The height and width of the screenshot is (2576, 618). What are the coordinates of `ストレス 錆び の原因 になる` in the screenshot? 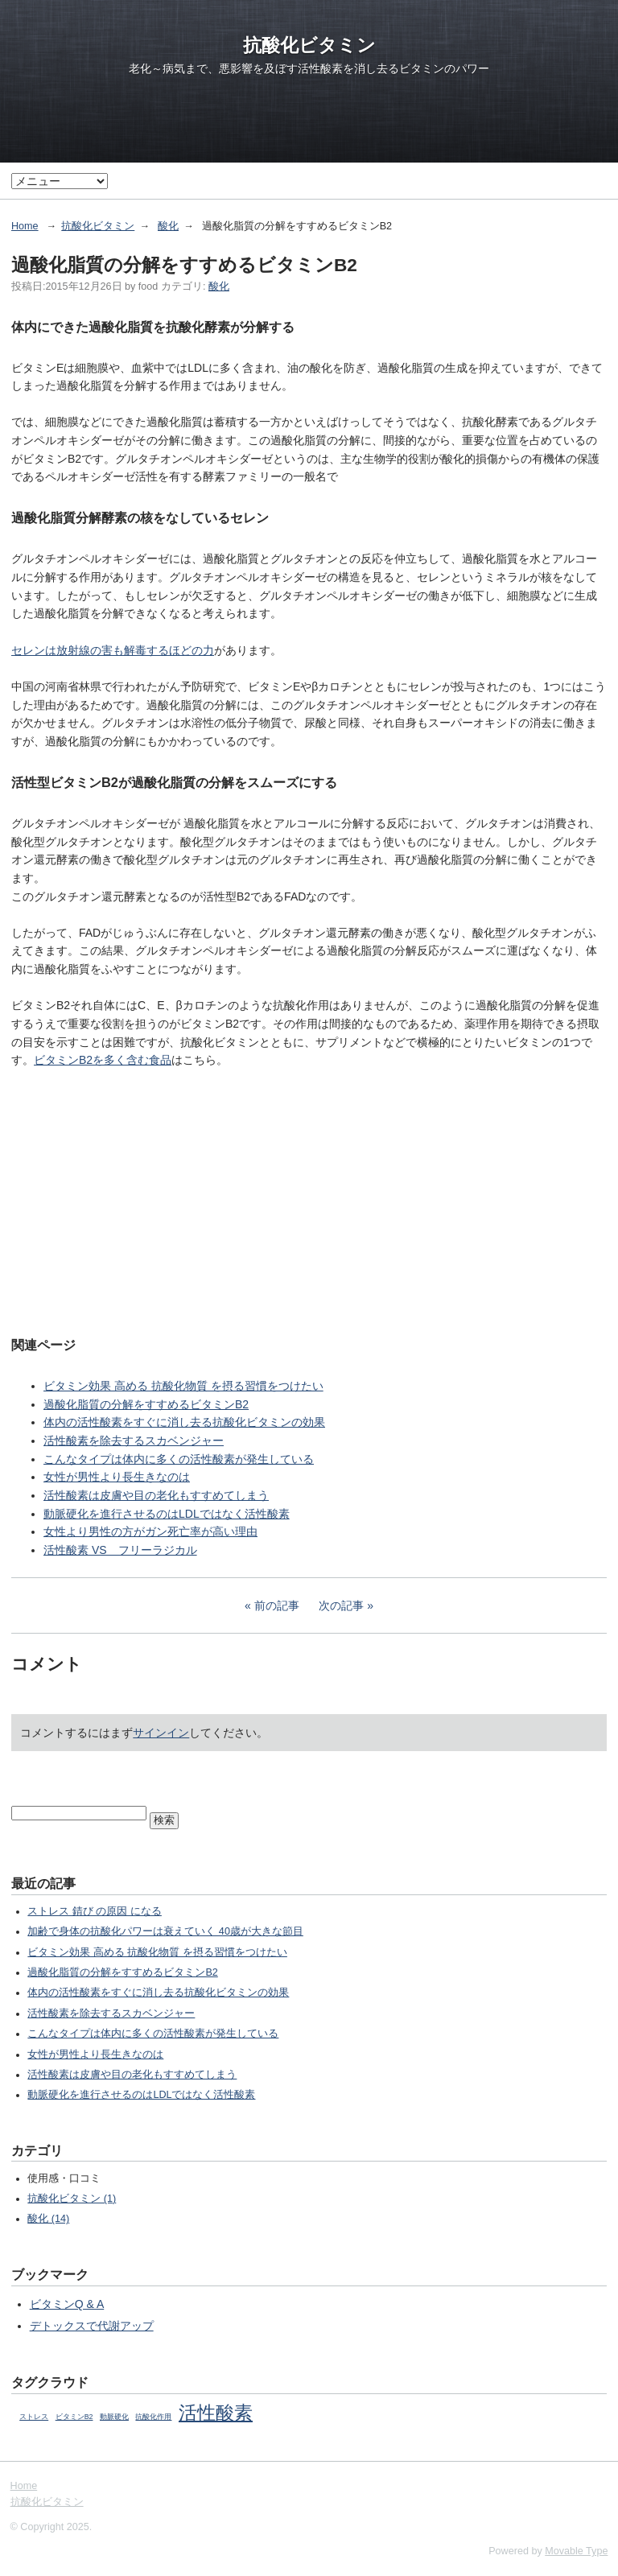 It's located at (94, 1911).